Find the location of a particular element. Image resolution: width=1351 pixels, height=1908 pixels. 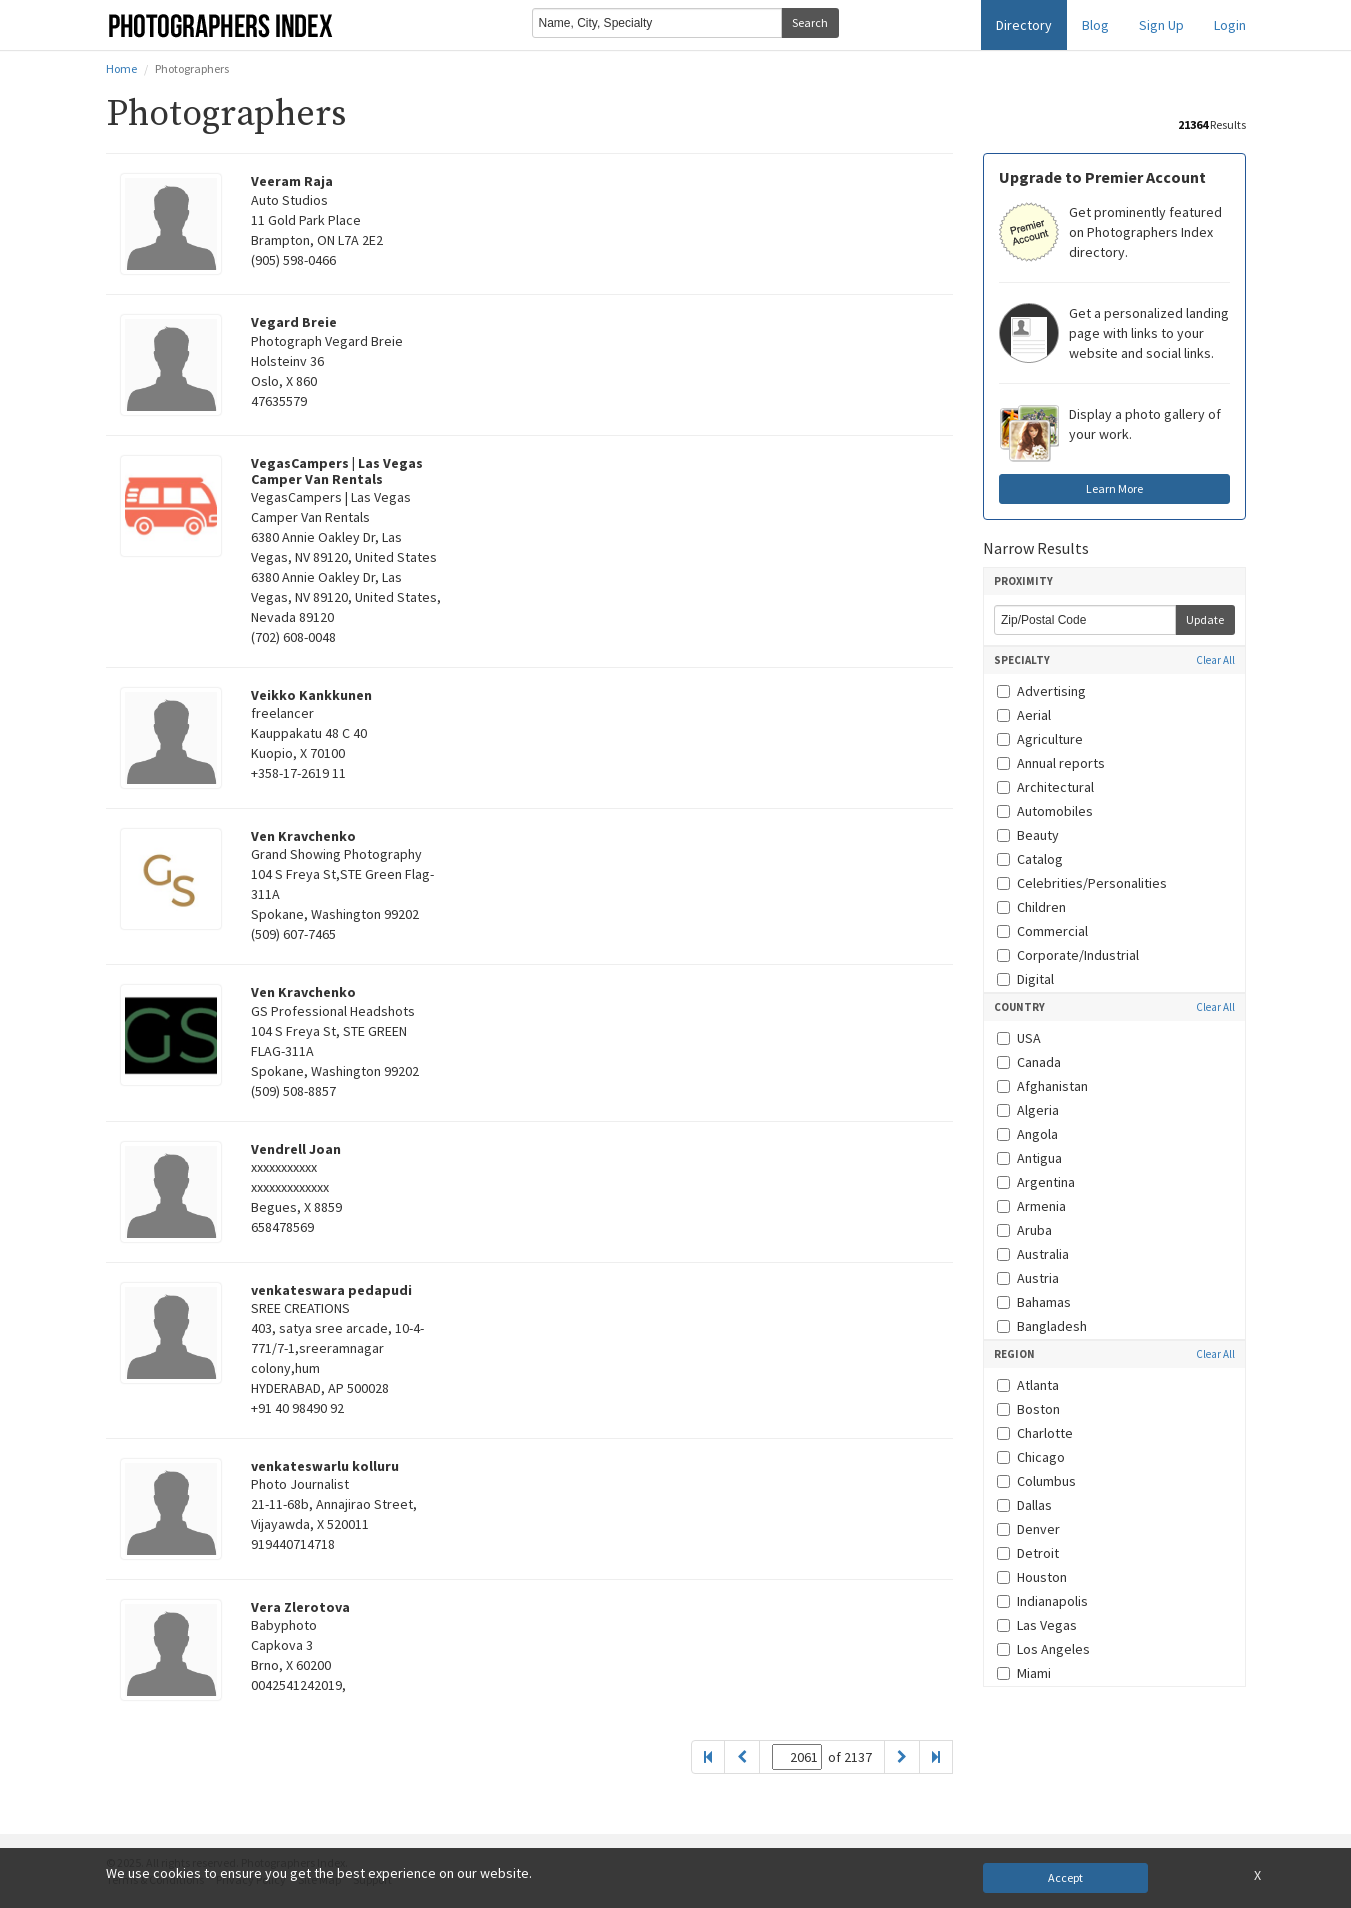

Antigua is located at coordinates (1029, 1158).